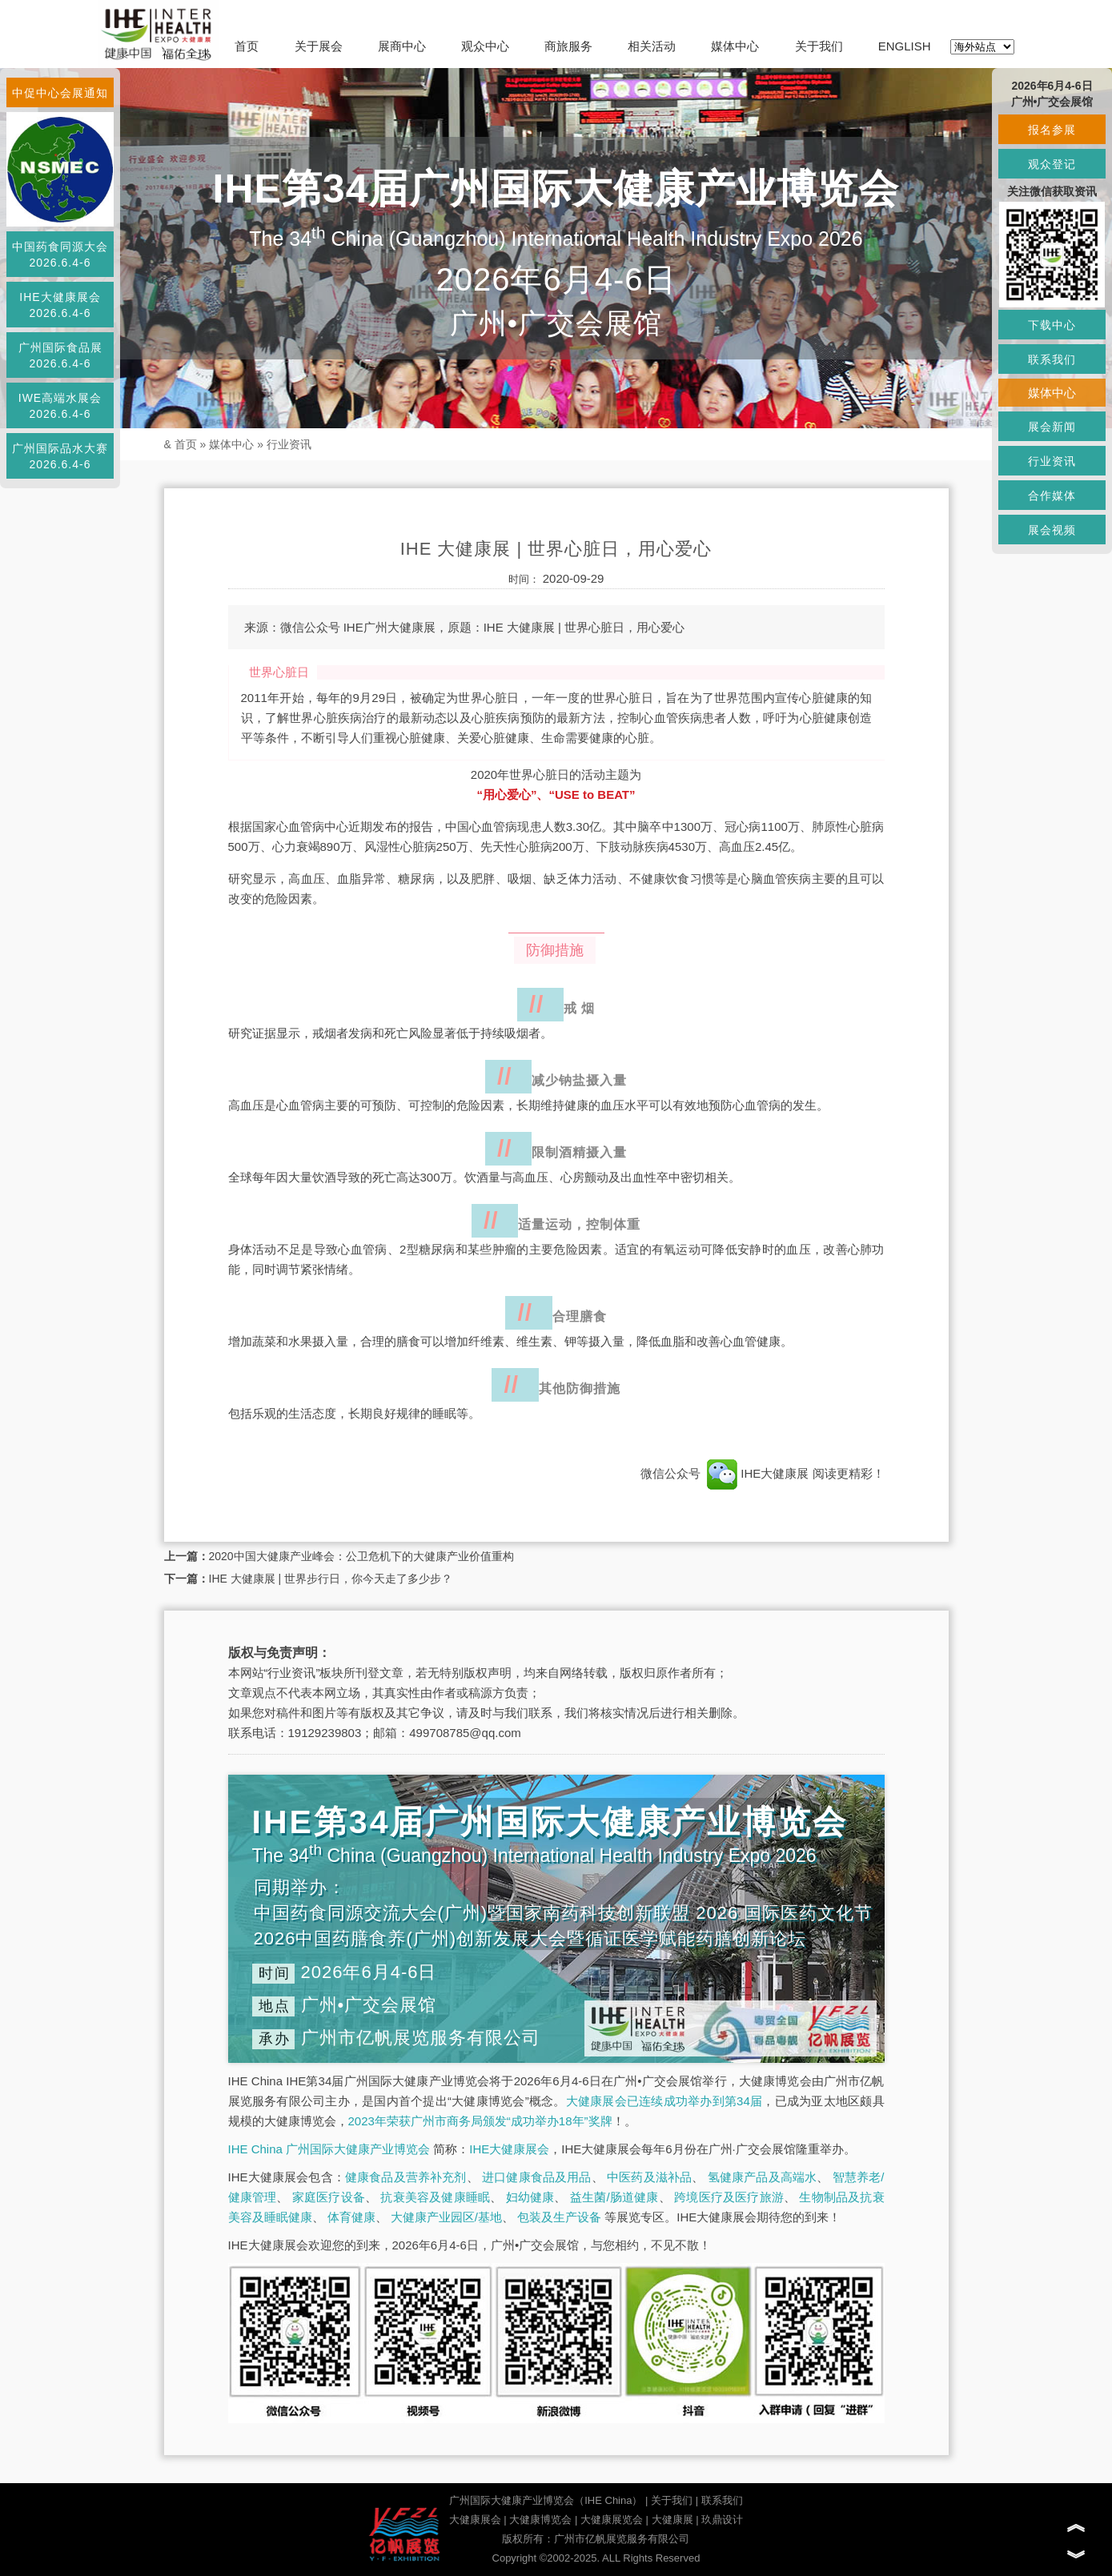 The width and height of the screenshot is (1112, 2576). Describe the element at coordinates (758, 1473) in the screenshot. I see `IHE大健康展` at that location.